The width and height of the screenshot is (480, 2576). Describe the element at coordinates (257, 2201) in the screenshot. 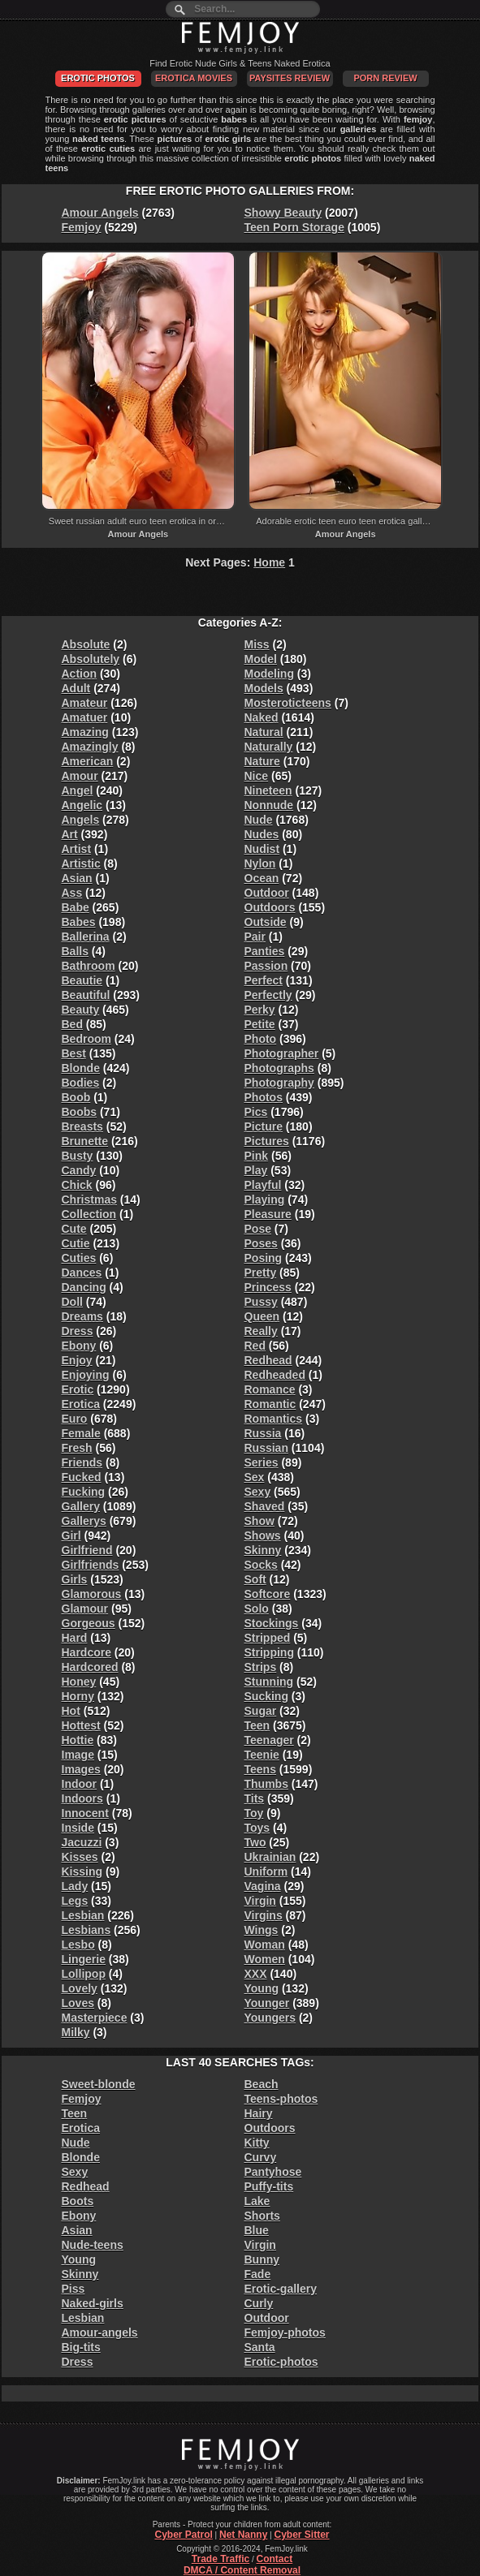

I see `Lake` at that location.